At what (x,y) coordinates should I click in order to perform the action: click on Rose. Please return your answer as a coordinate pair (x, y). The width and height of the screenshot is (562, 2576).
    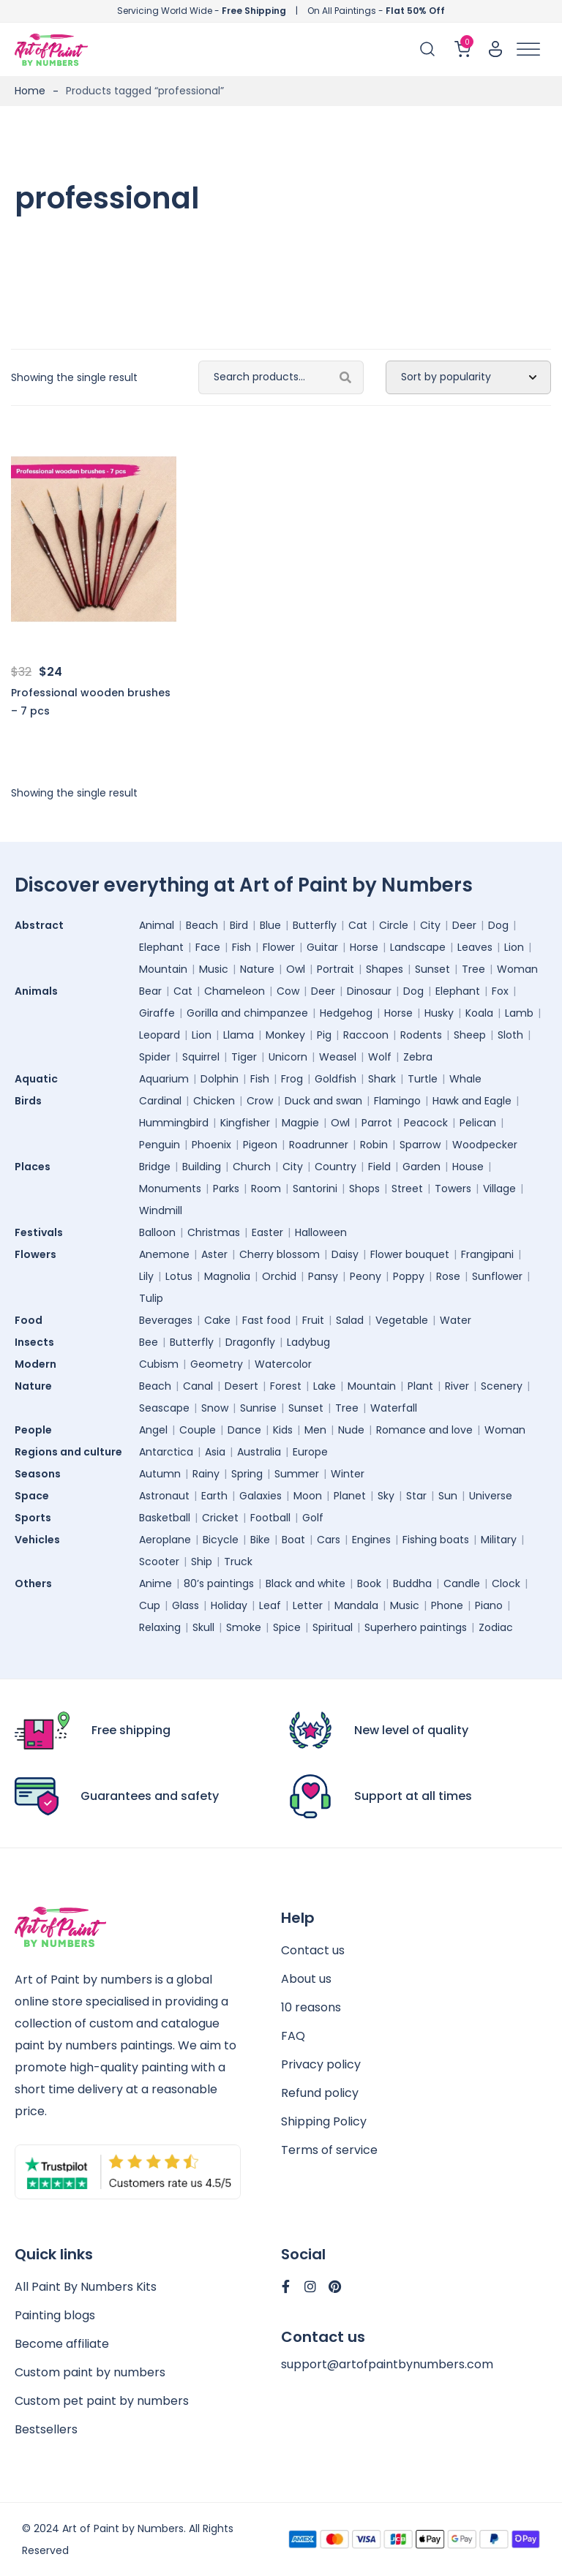
    Looking at the image, I should click on (448, 1276).